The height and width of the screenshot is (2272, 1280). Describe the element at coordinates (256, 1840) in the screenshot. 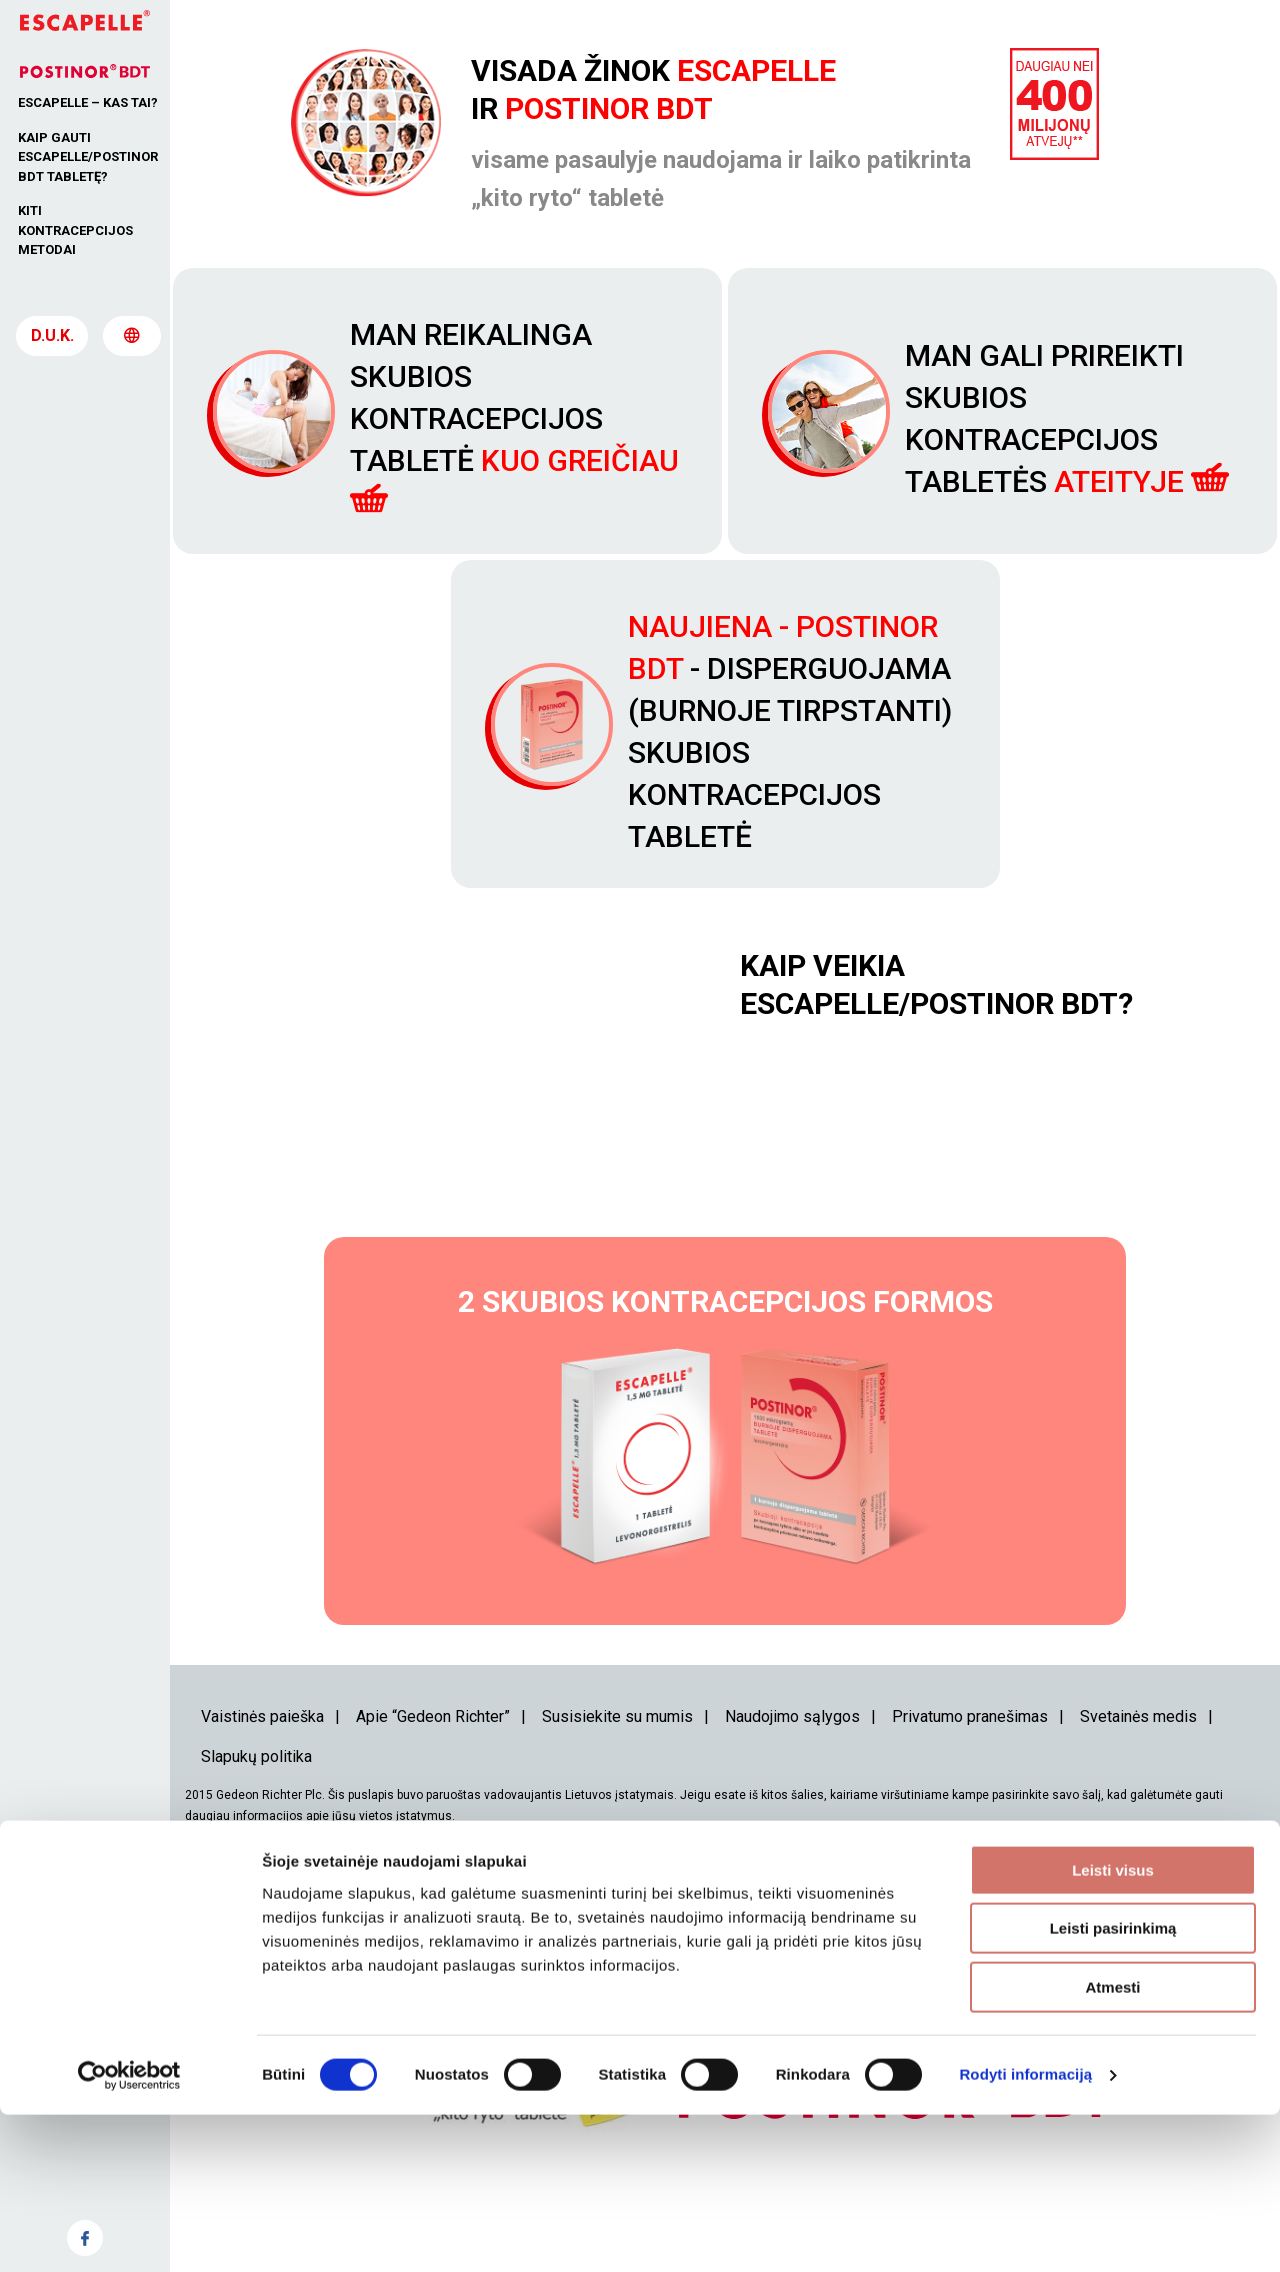

I see `Slapukų politika` at that location.